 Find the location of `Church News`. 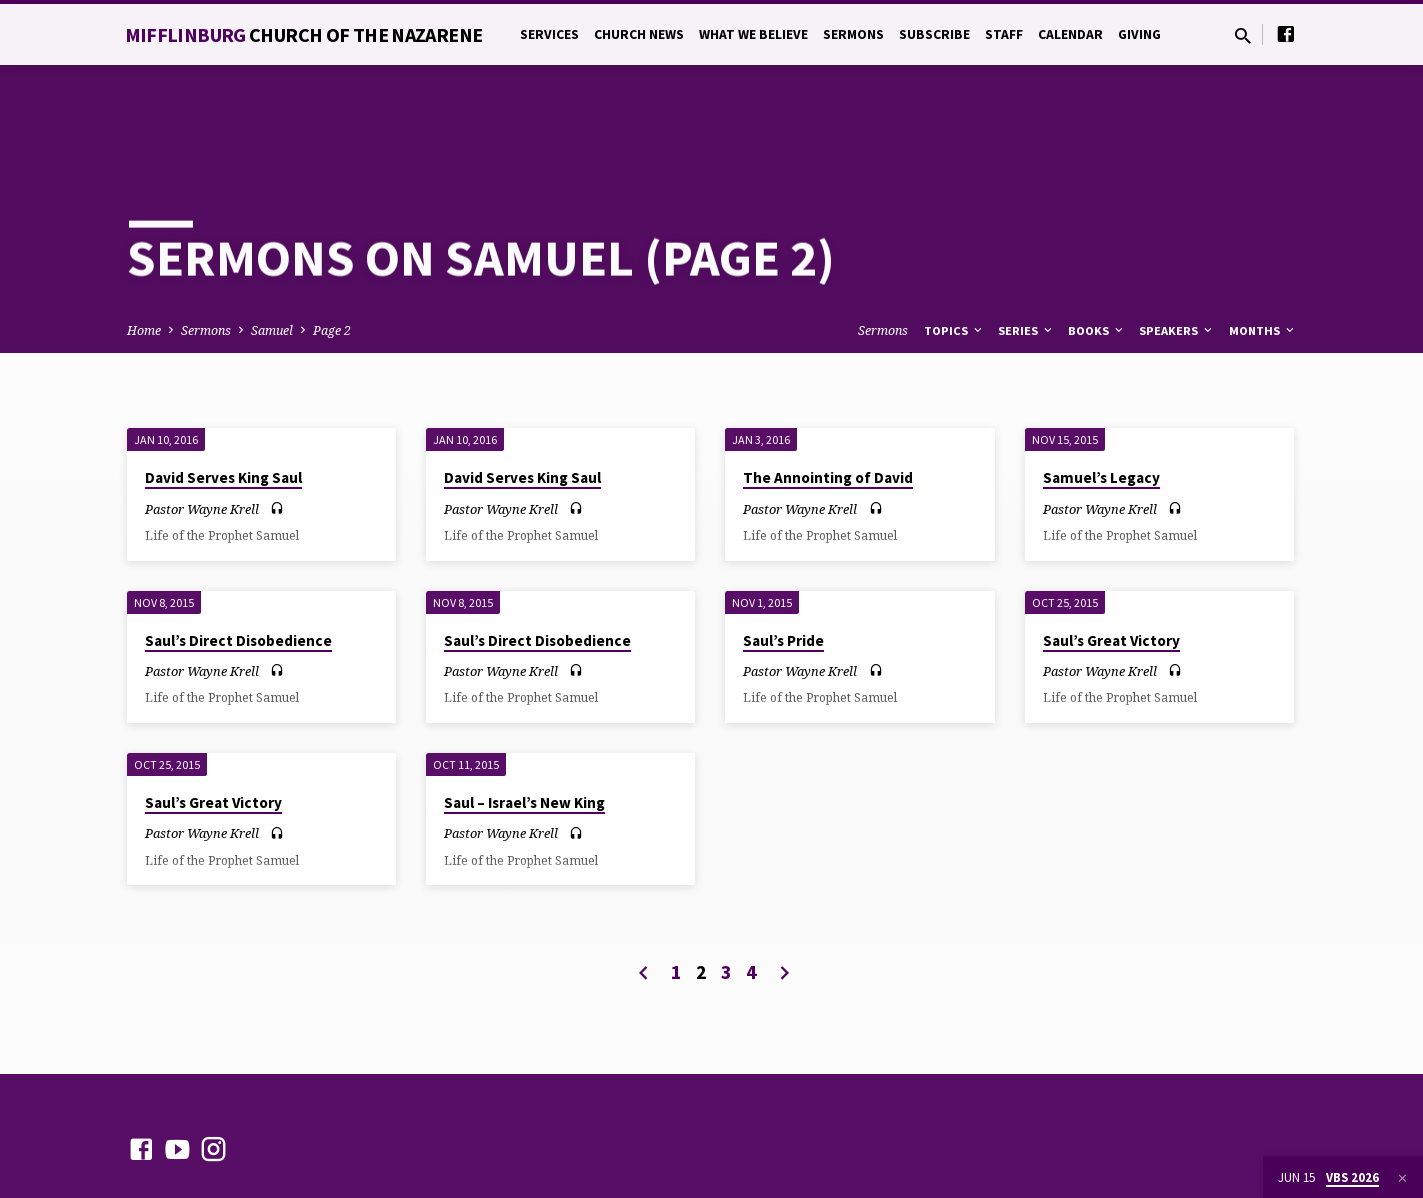

Church News is located at coordinates (639, 34).